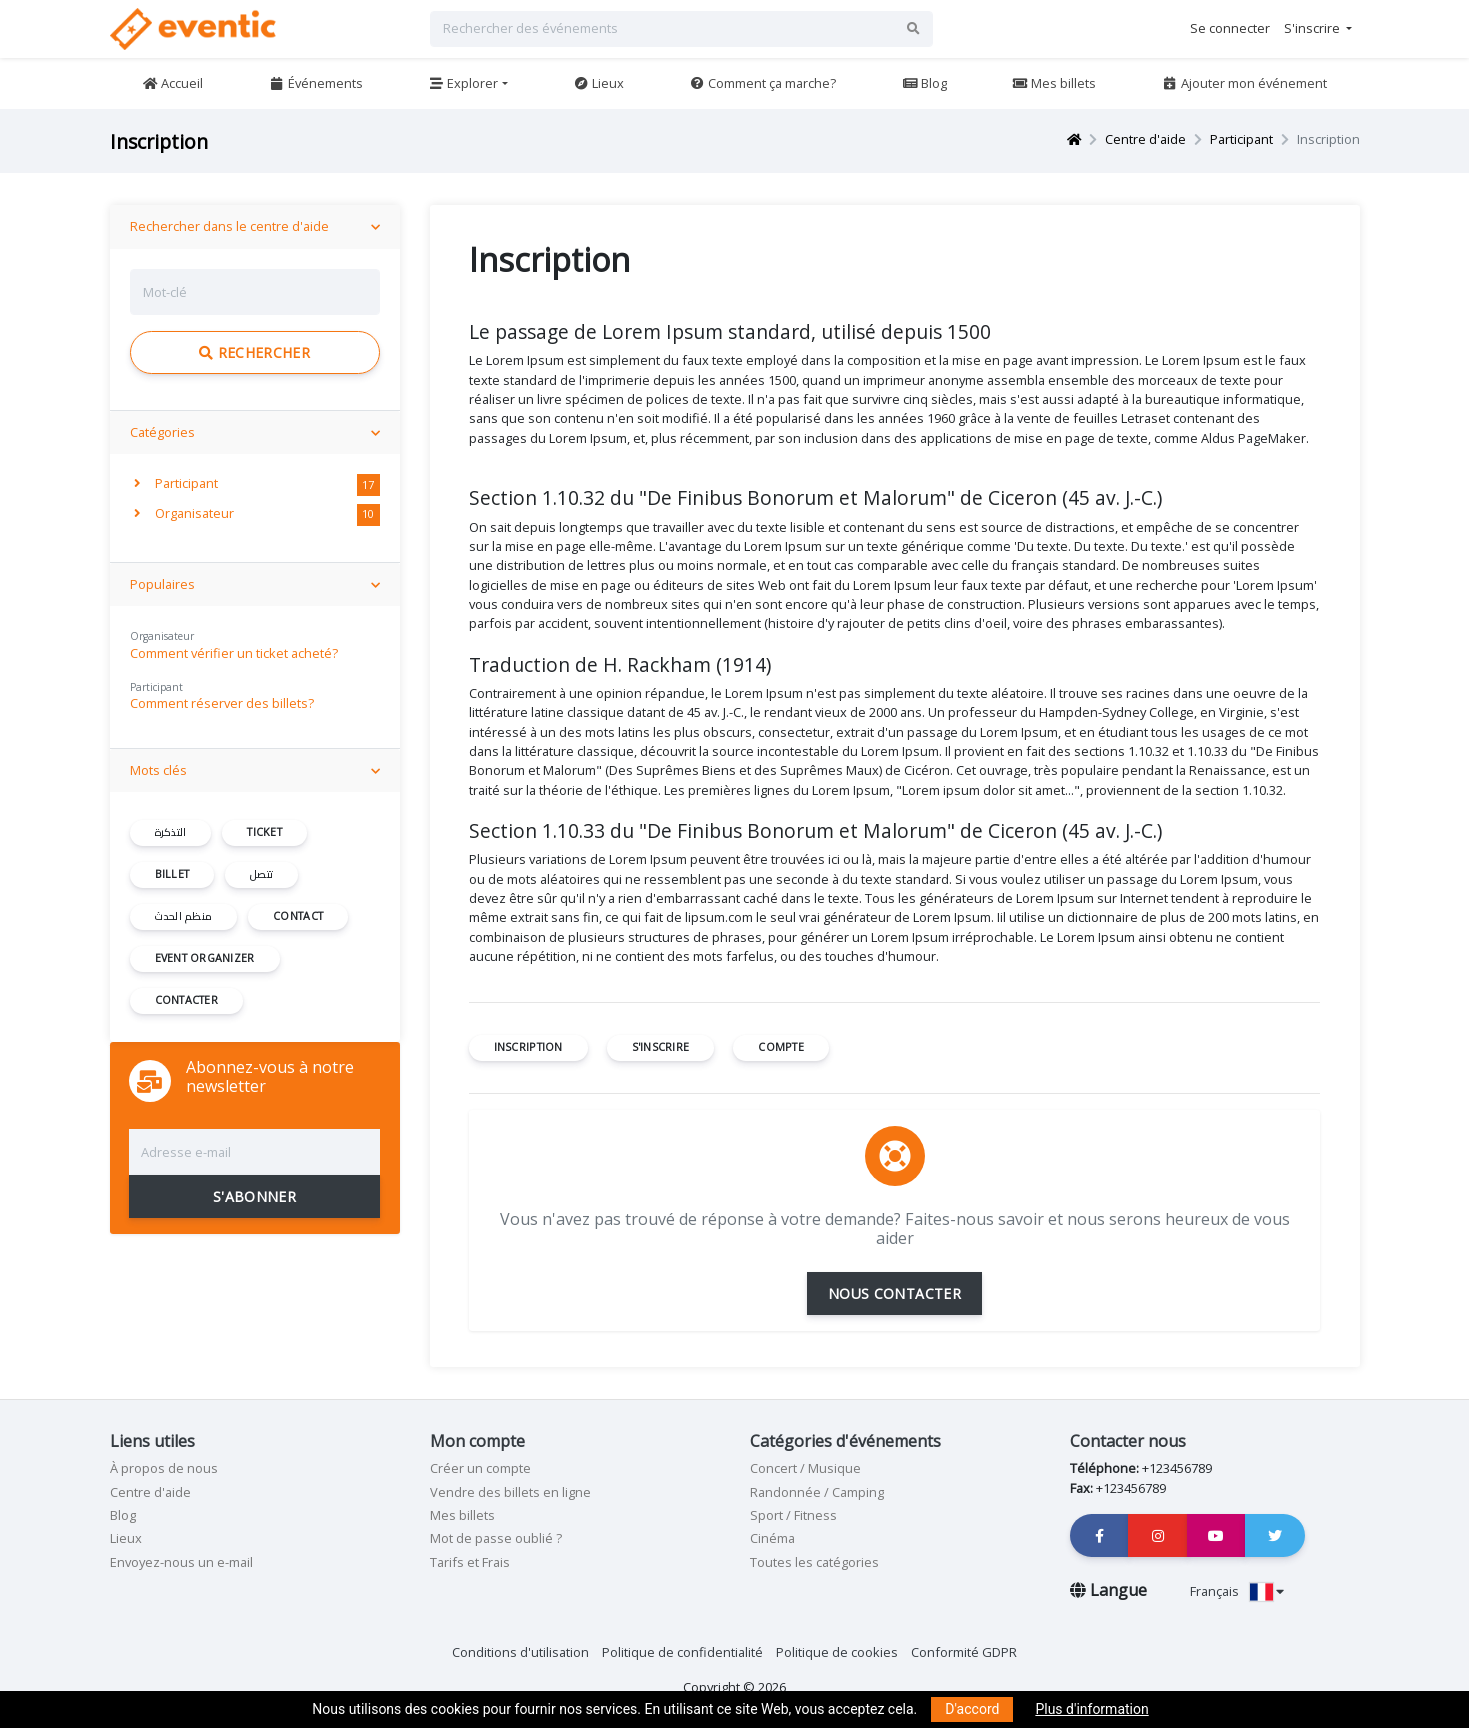 This screenshot has height=1728, width=1469. What do you see at coordinates (814, 1562) in the screenshot?
I see `Toutes les catégories` at bounding box center [814, 1562].